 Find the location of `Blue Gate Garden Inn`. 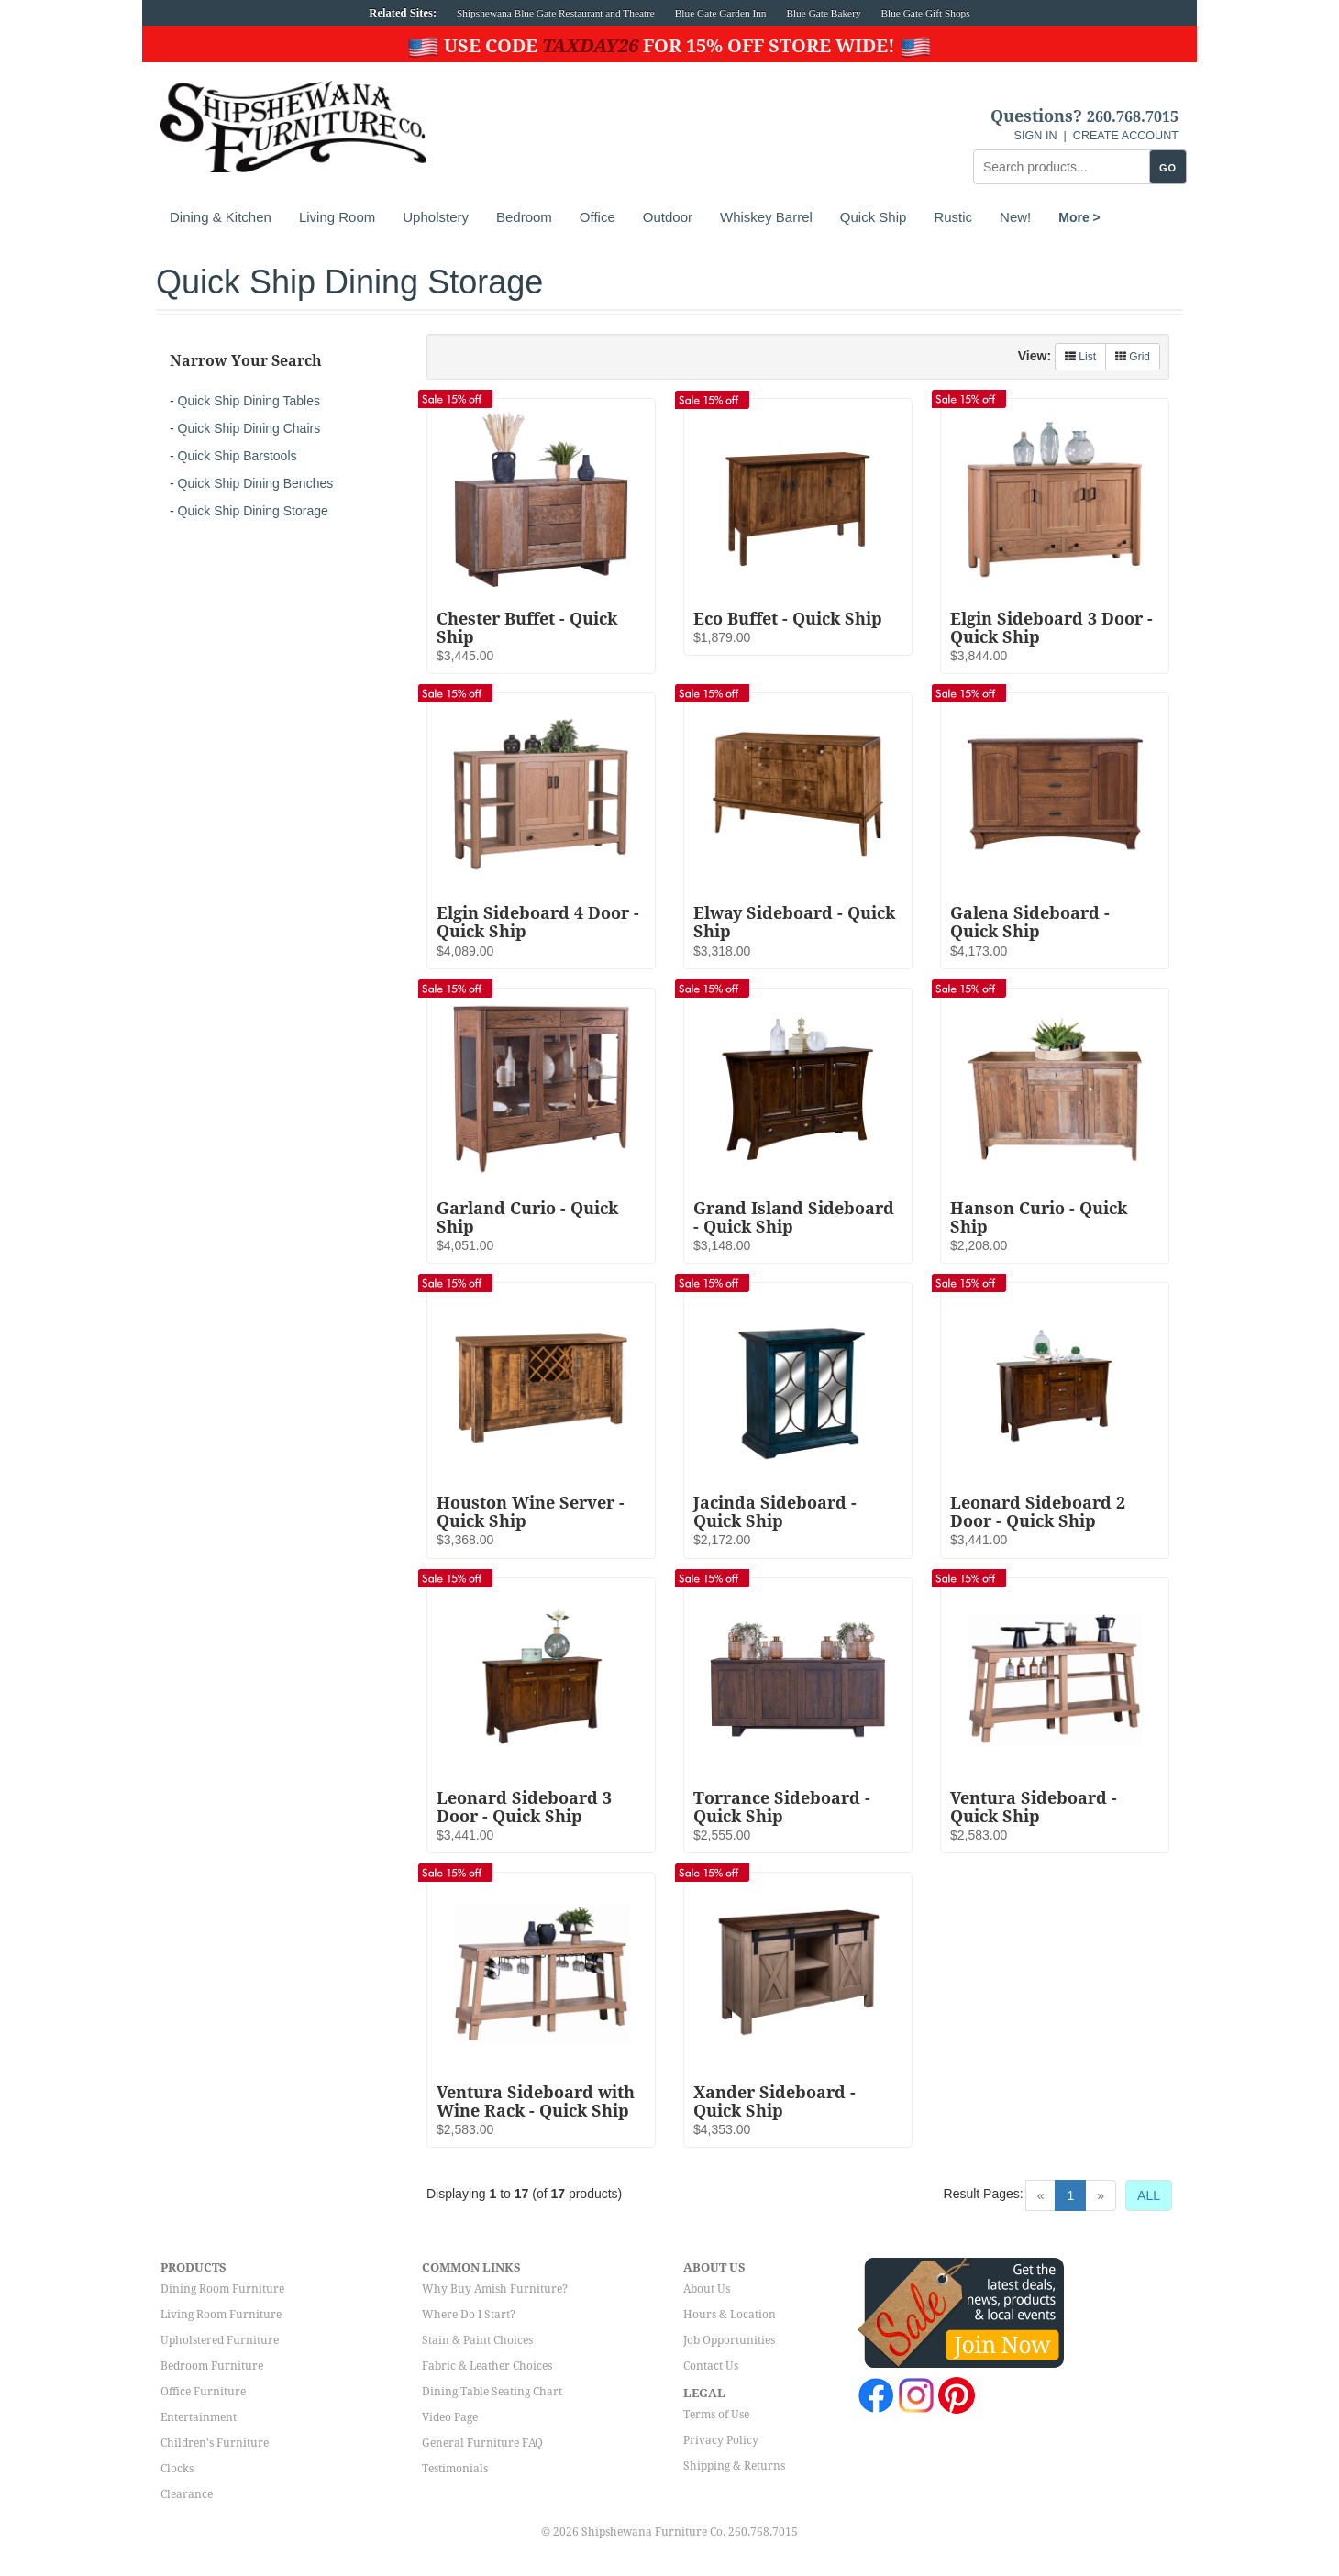

Blue Gate Garden Inn is located at coordinates (721, 12).